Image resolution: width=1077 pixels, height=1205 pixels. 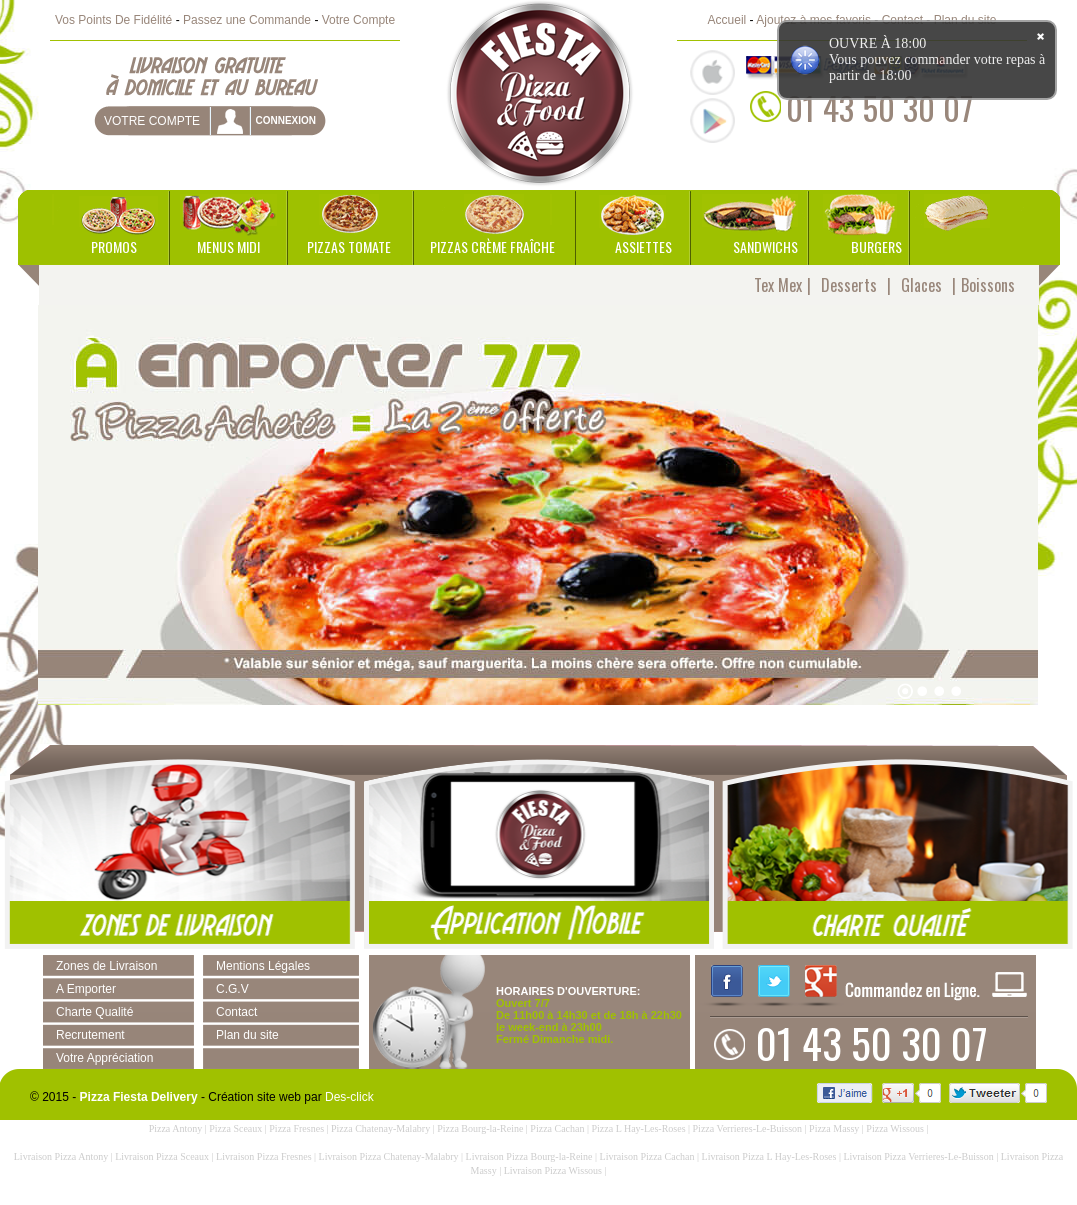 I want to click on A Emporter, so click(x=86, y=989).